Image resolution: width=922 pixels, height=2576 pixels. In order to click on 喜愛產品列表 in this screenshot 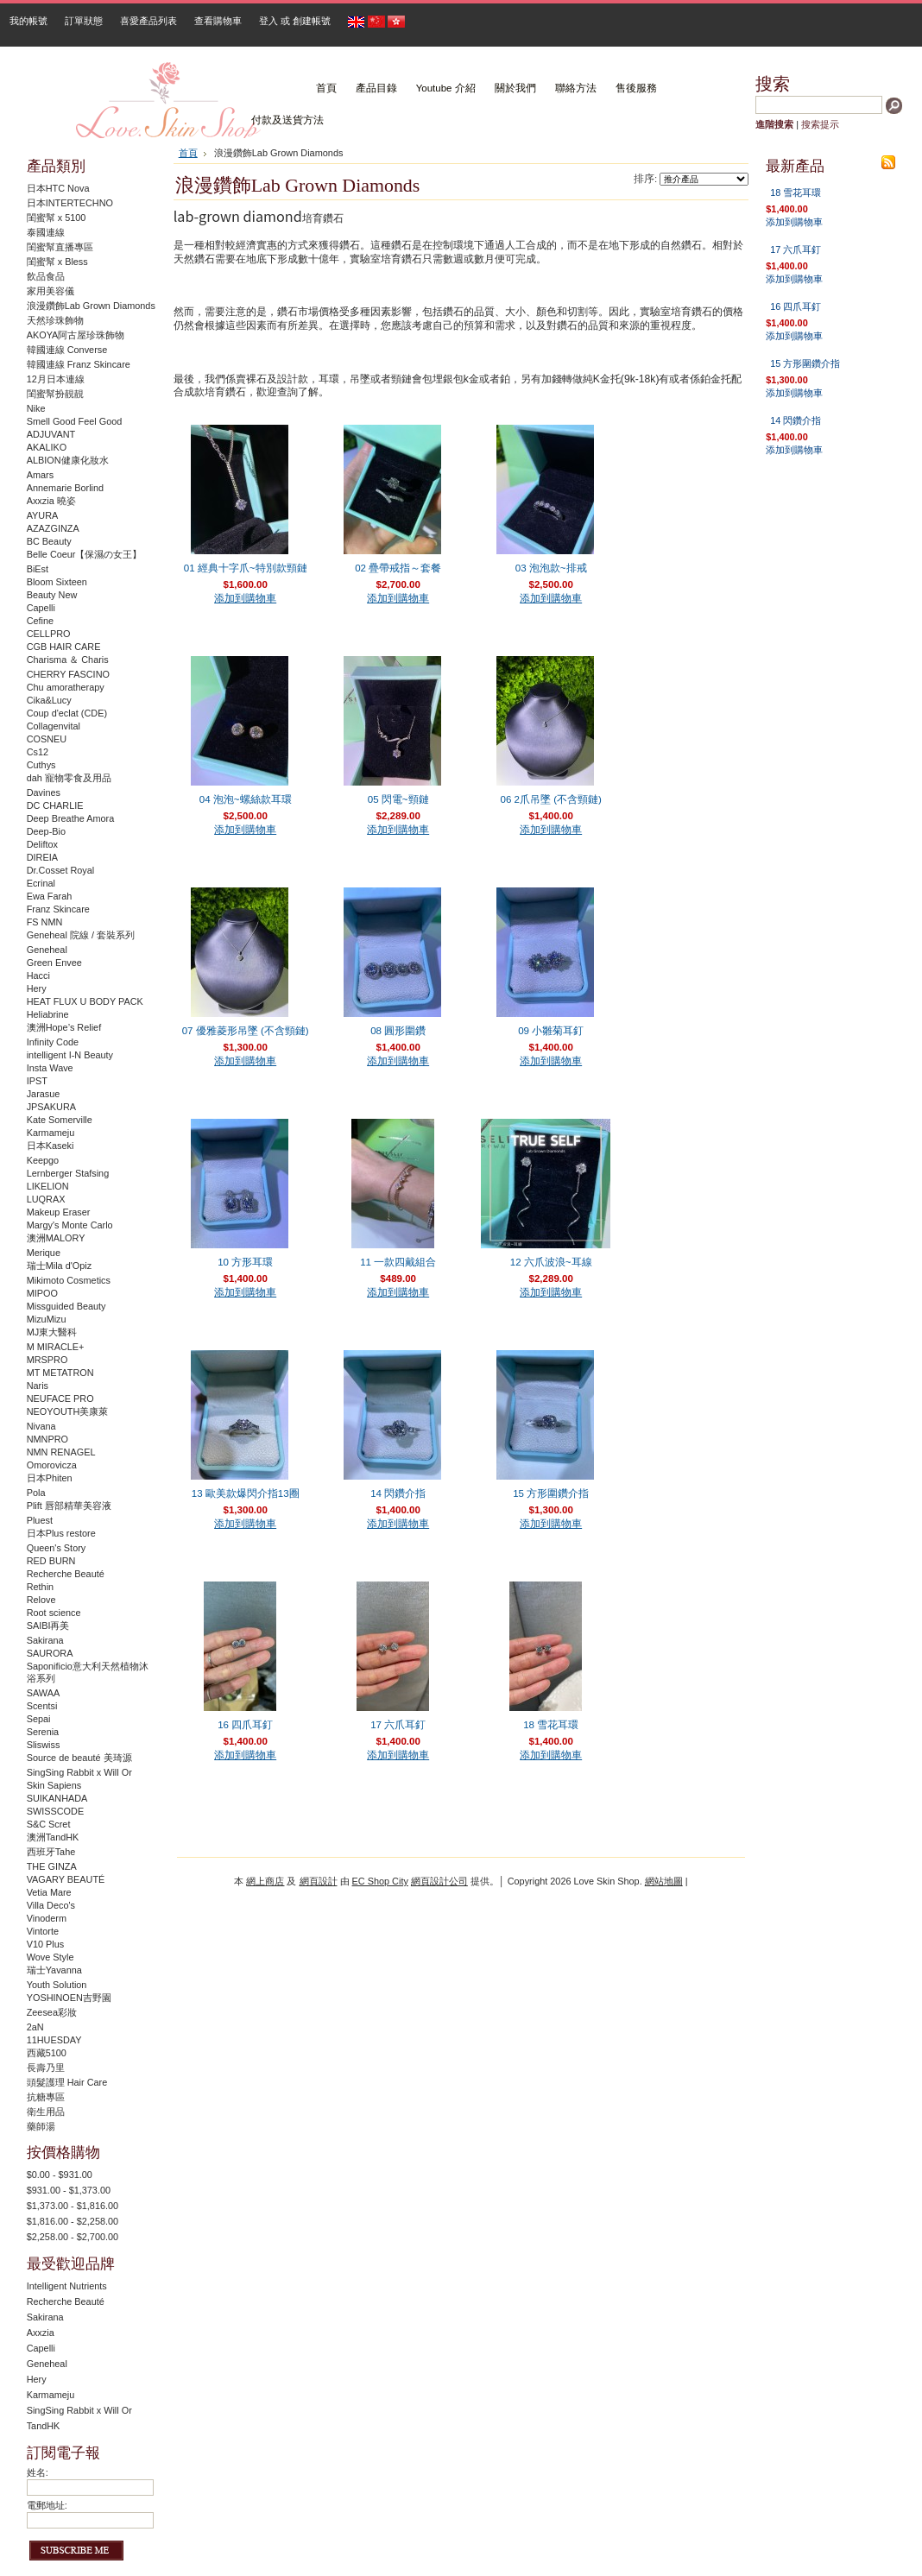, I will do `click(148, 21)`.